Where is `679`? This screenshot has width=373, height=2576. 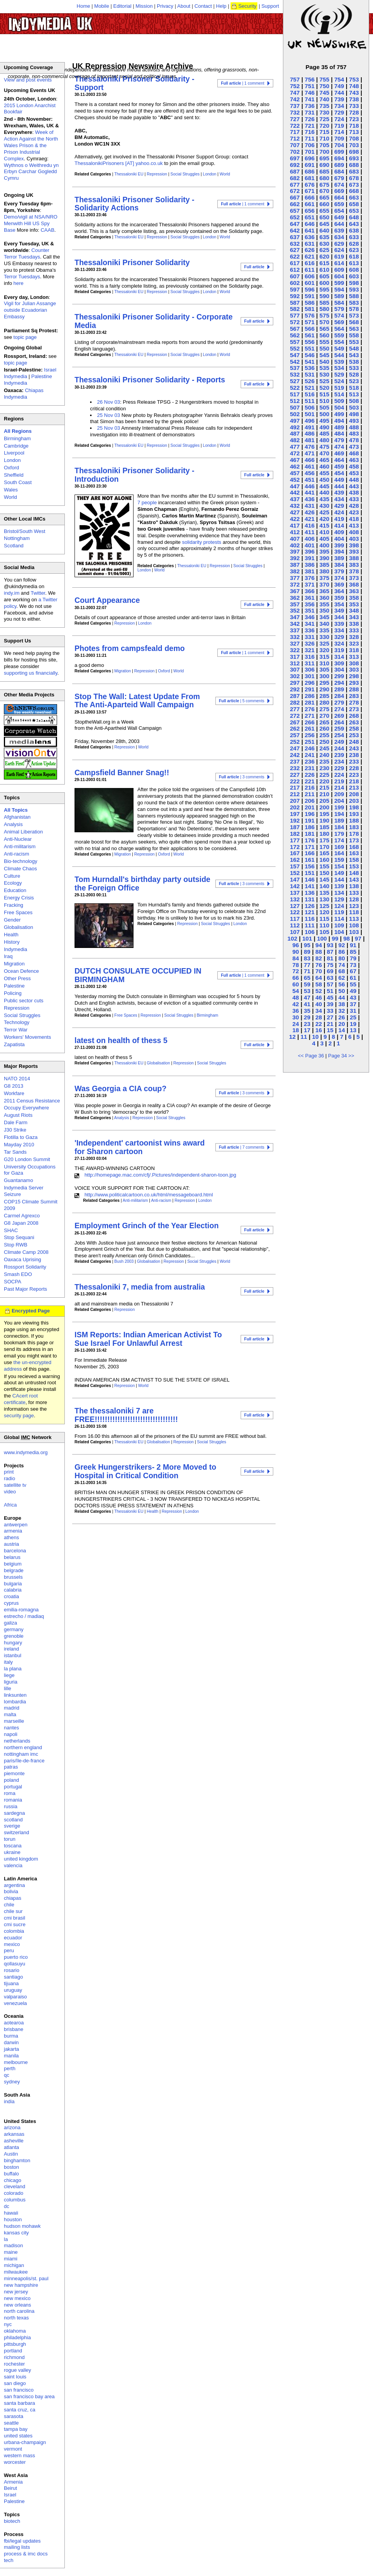
679 is located at coordinates (339, 178).